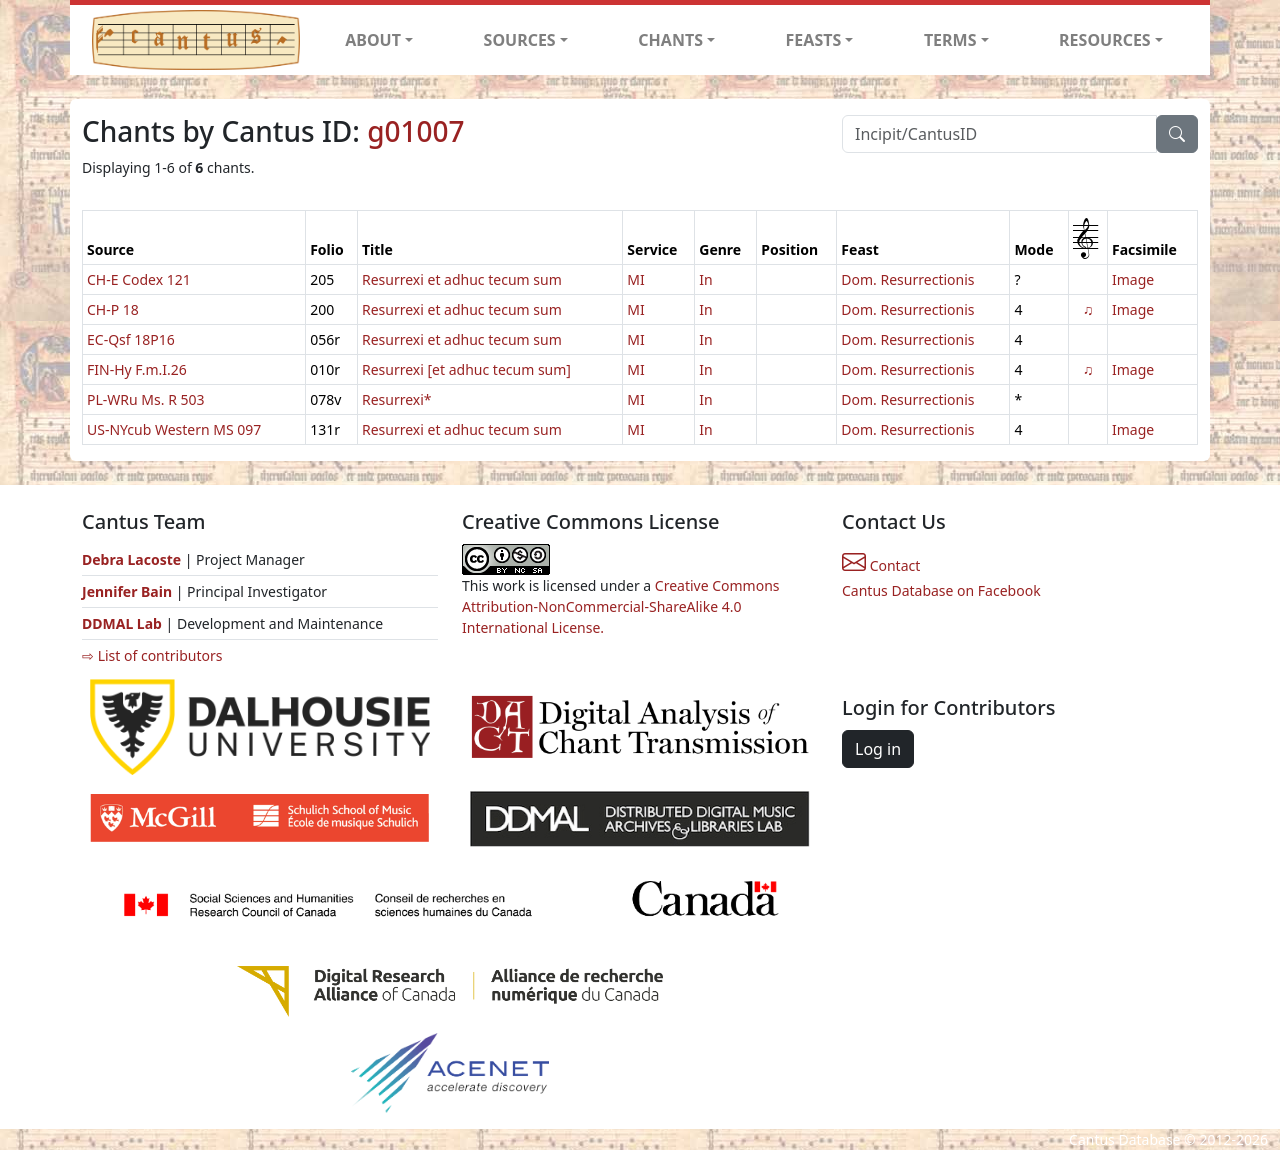  I want to click on PL-WRu Ms. R 503, so click(146, 399).